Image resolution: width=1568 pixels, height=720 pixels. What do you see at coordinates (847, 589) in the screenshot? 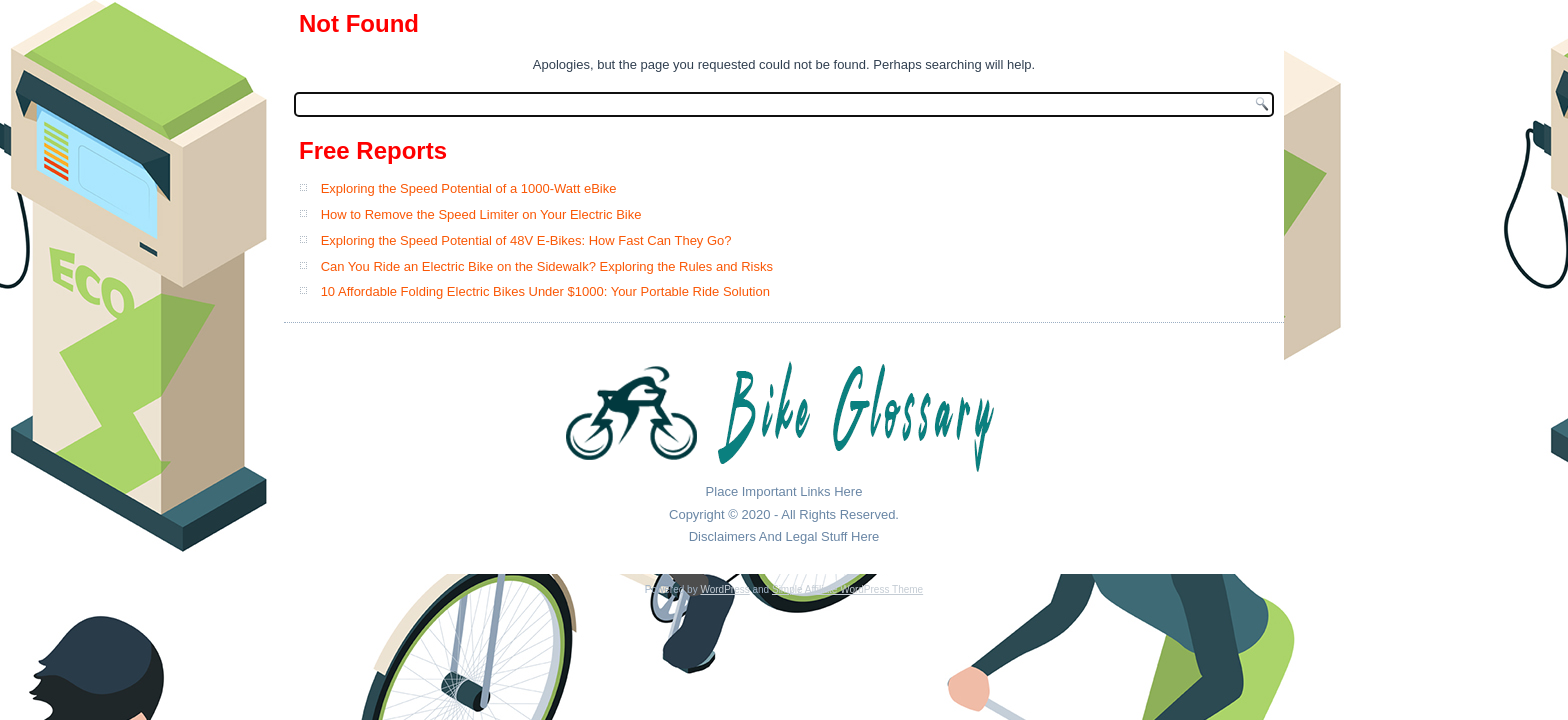
I see `Simple Affiliate WordPress Theme` at bounding box center [847, 589].